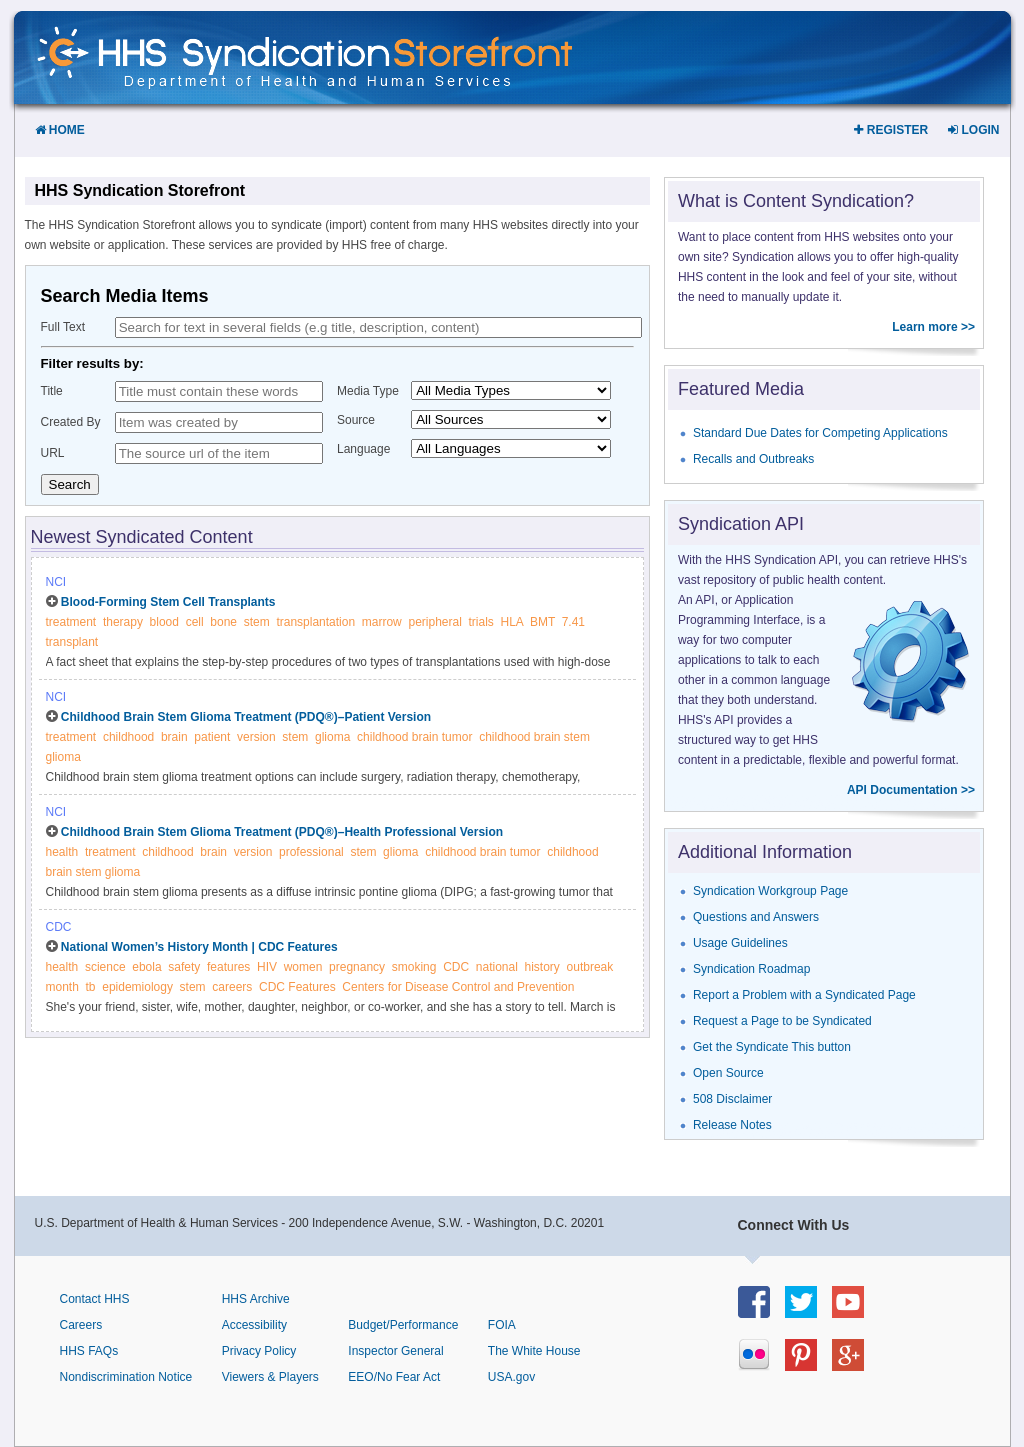  Describe the element at coordinates (71, 422) in the screenshot. I see `Created By` at that location.